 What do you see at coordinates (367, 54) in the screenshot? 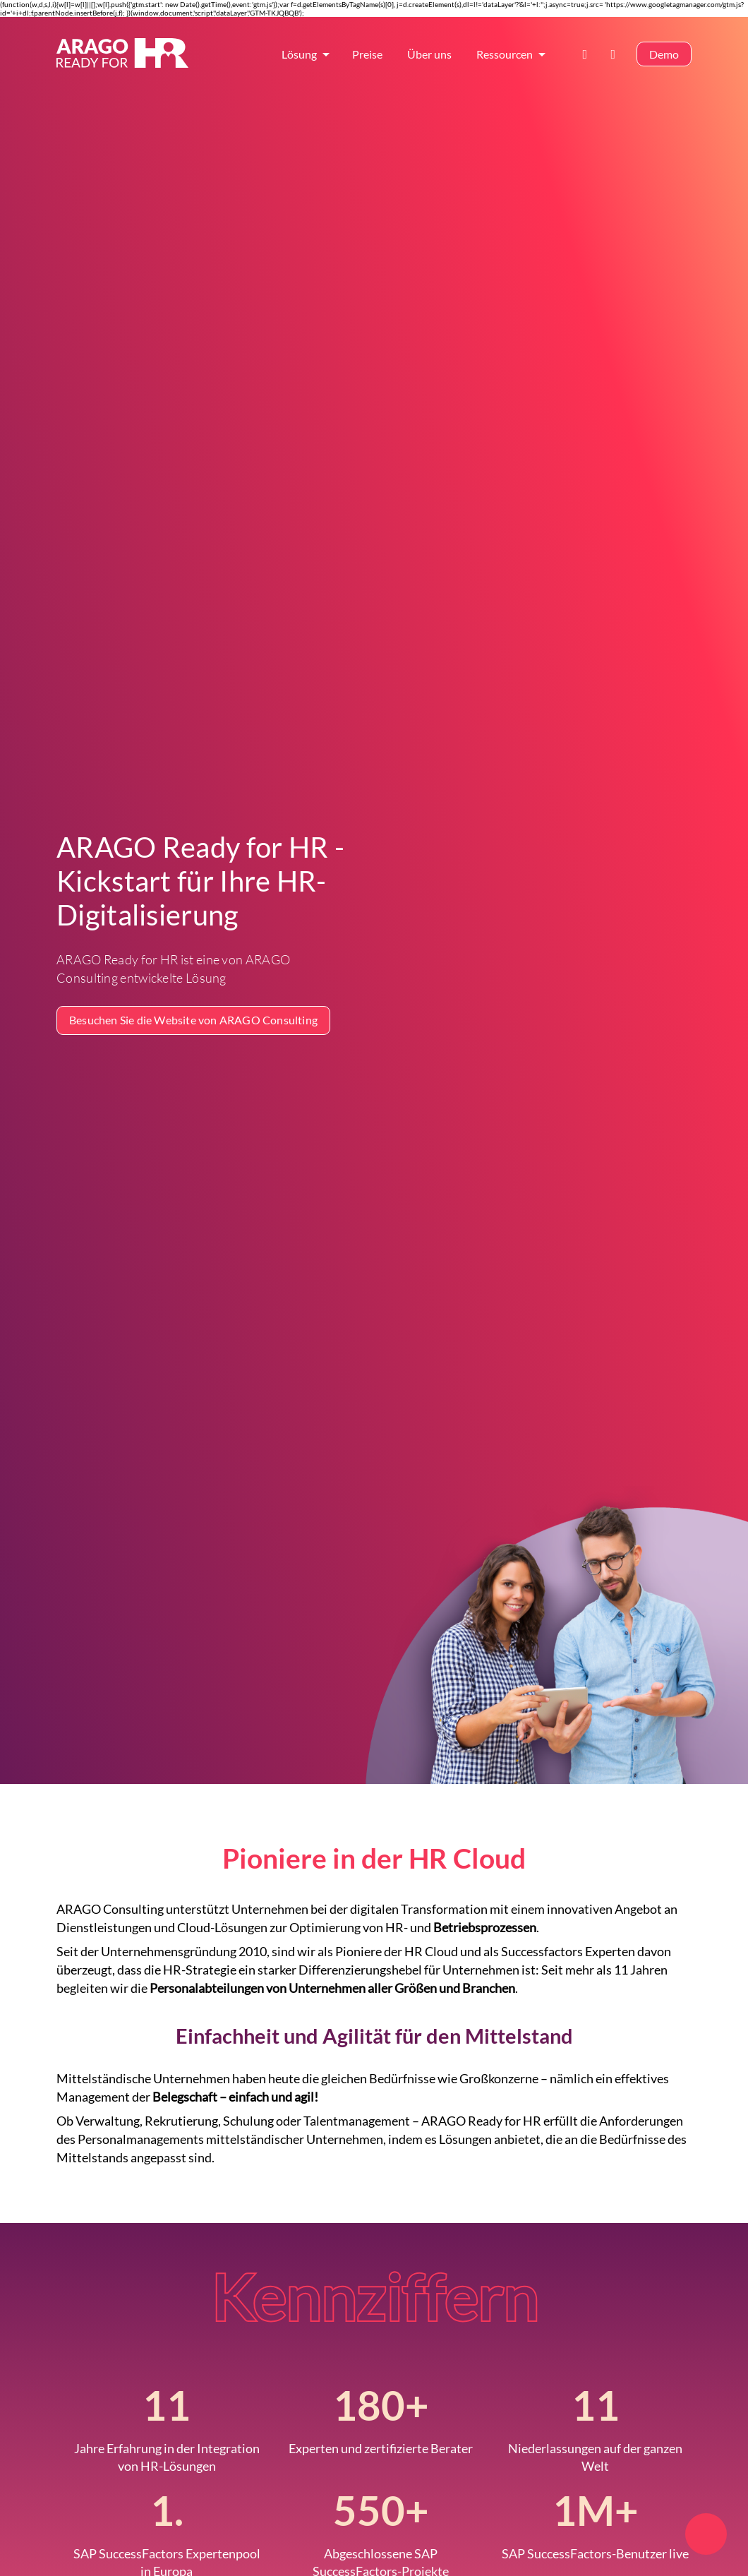
I see `Preise` at bounding box center [367, 54].